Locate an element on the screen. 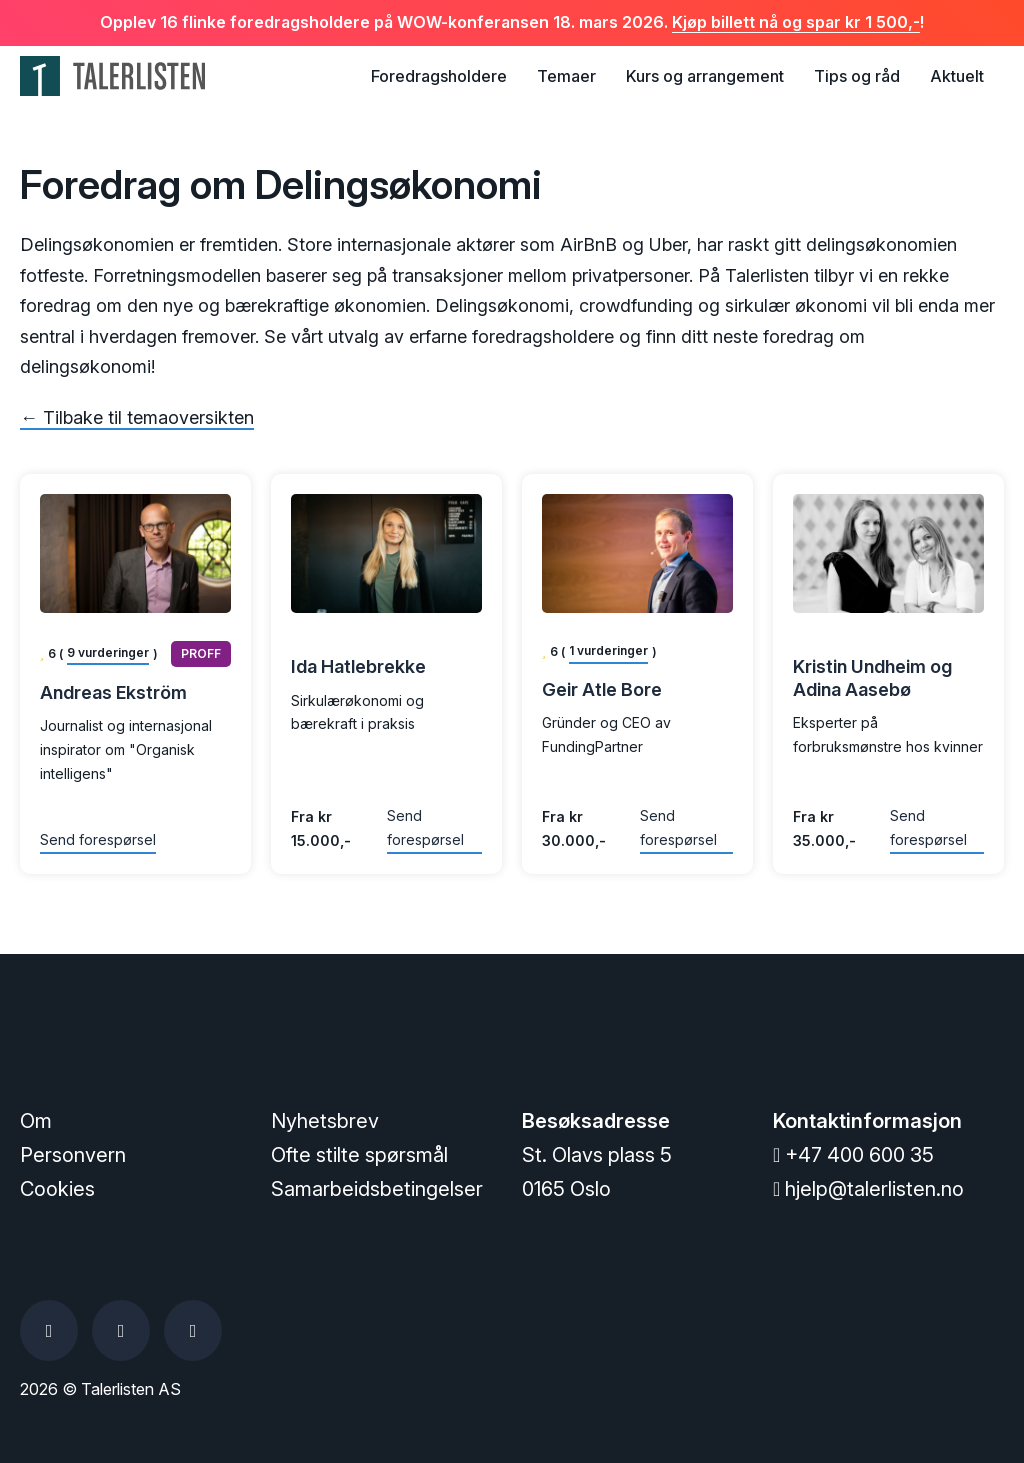 Image resolution: width=1024 pixels, height=1463 pixels. Personvern is located at coordinates (73, 1155).